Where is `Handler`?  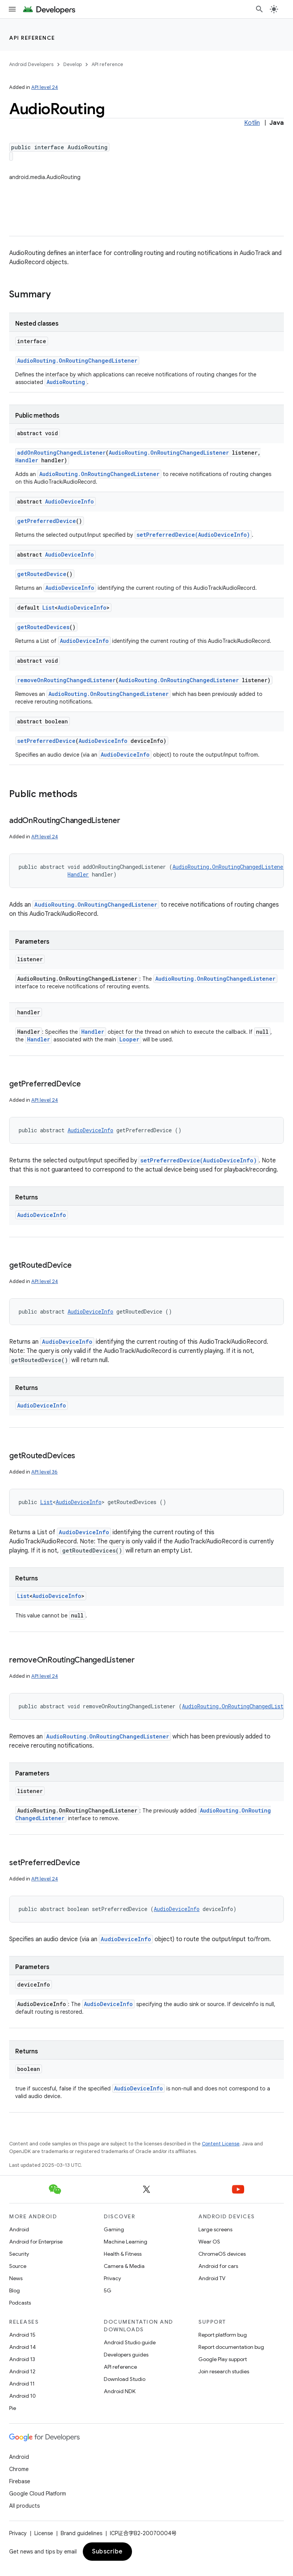
Handler is located at coordinates (26, 460).